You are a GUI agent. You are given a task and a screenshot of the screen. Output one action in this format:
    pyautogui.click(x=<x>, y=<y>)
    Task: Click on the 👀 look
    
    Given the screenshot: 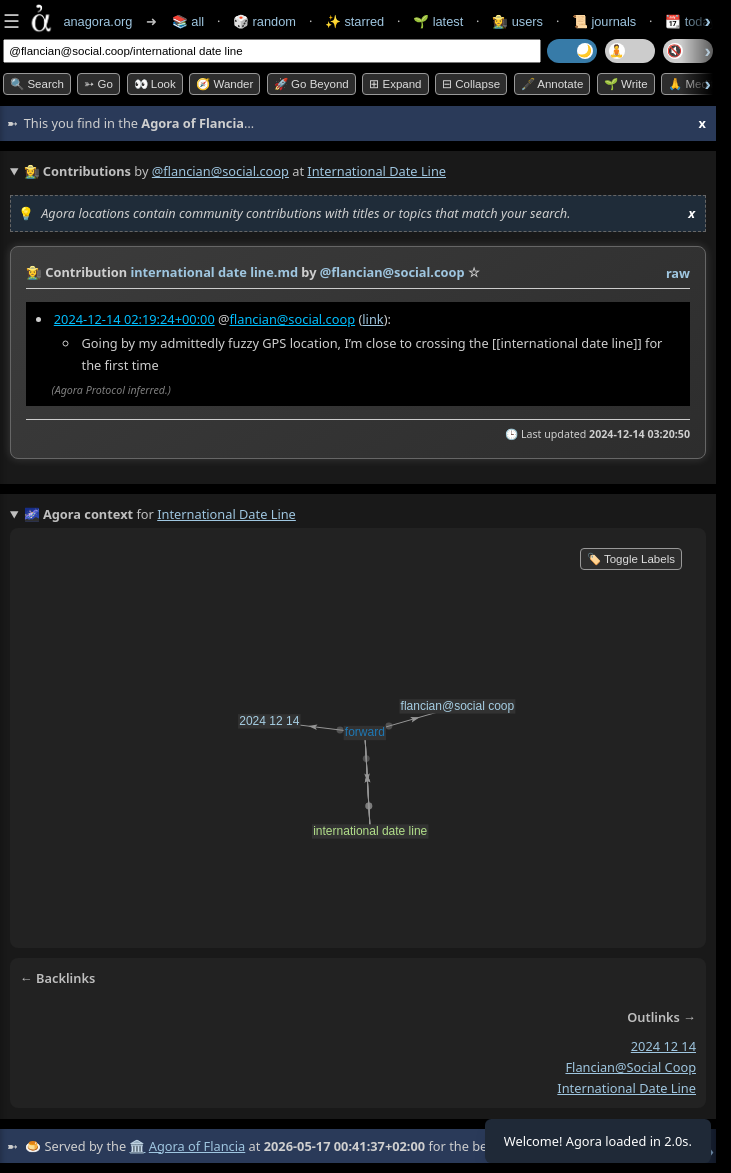 What is the action you would take?
    pyautogui.click(x=155, y=84)
    